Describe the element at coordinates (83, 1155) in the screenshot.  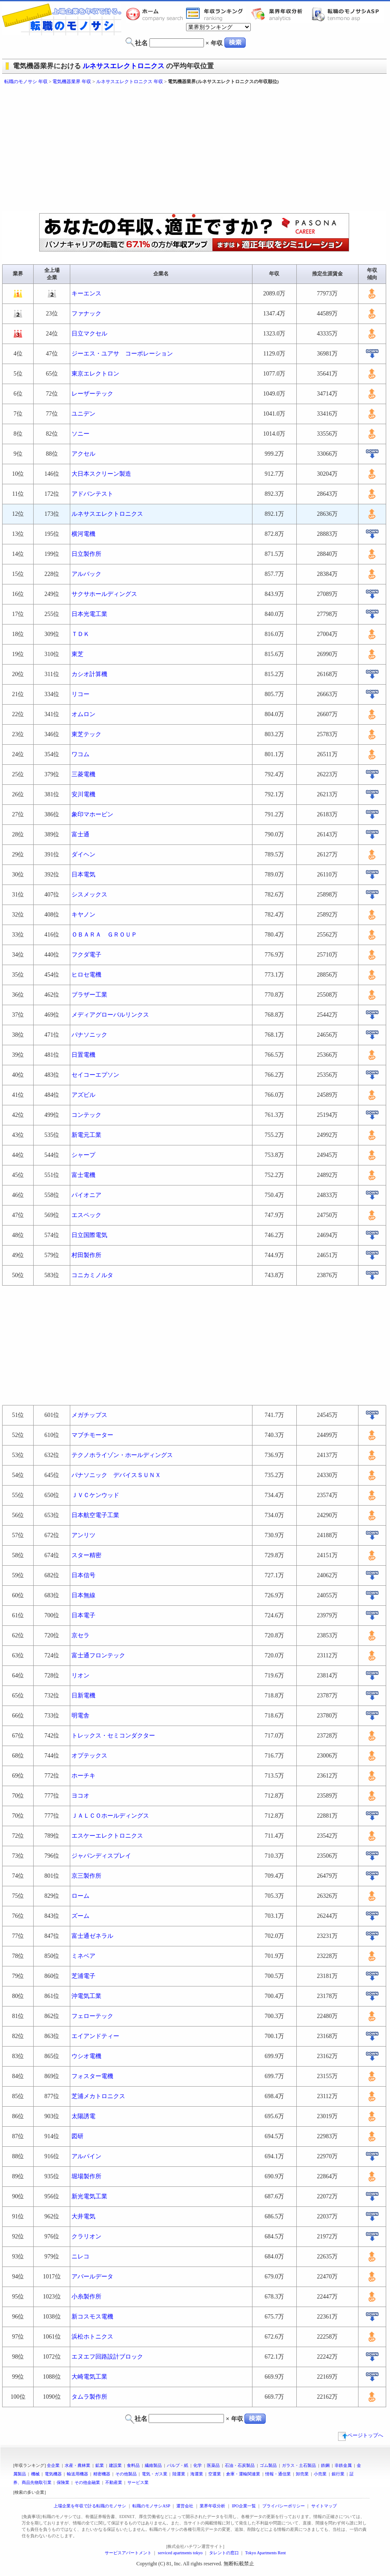
I see `シャープ` at that location.